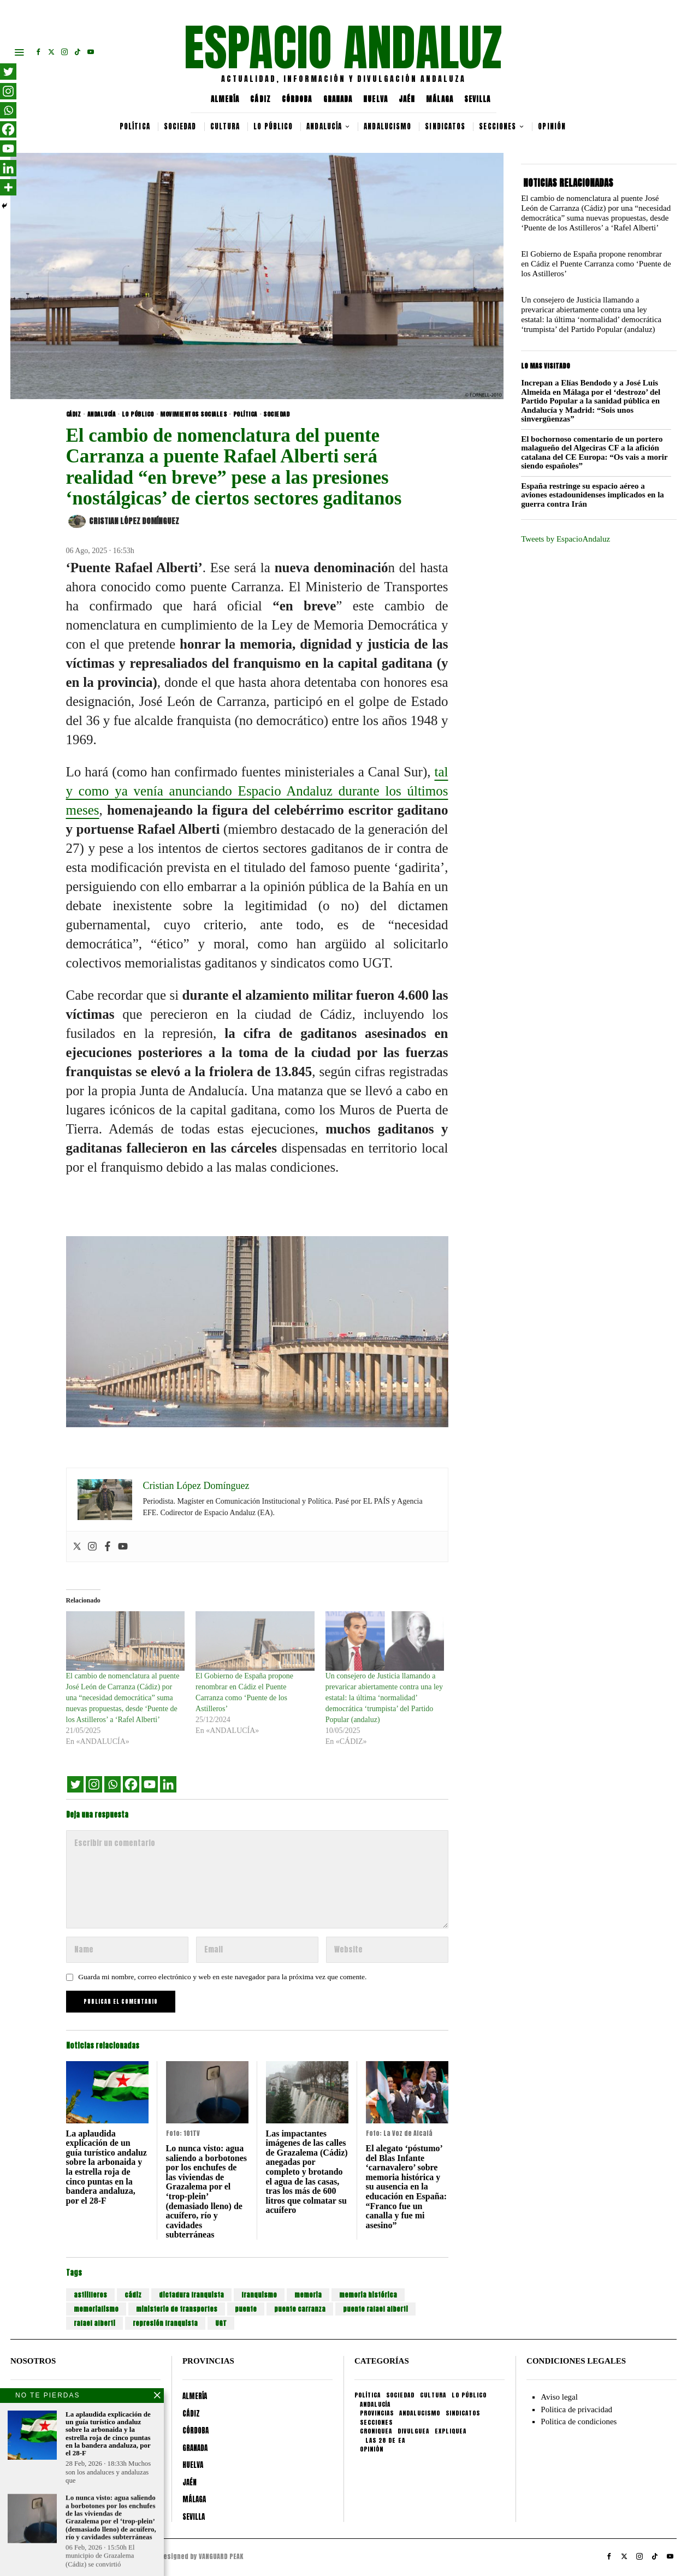 The image size is (687, 2576). What do you see at coordinates (131, 1784) in the screenshot?
I see `[Facebook]` at bounding box center [131, 1784].